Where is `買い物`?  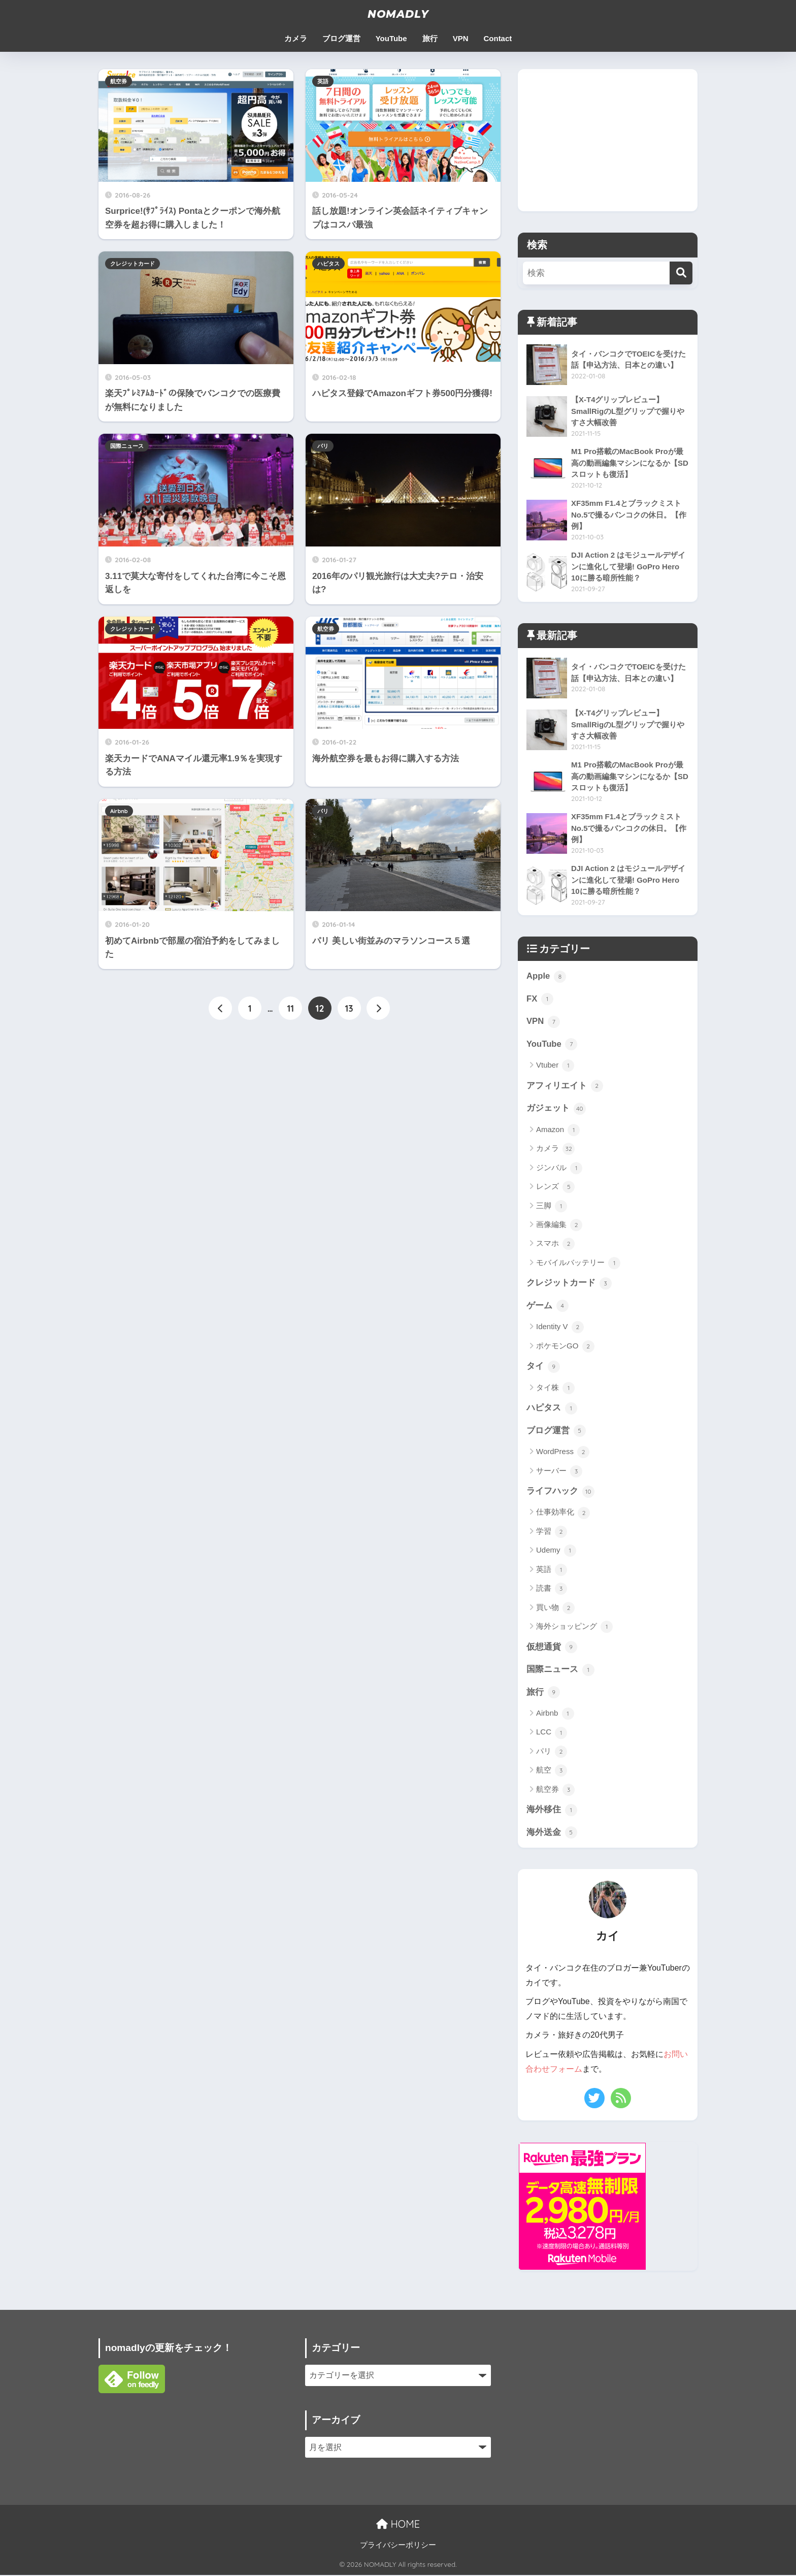
買い物 is located at coordinates (555, 1609).